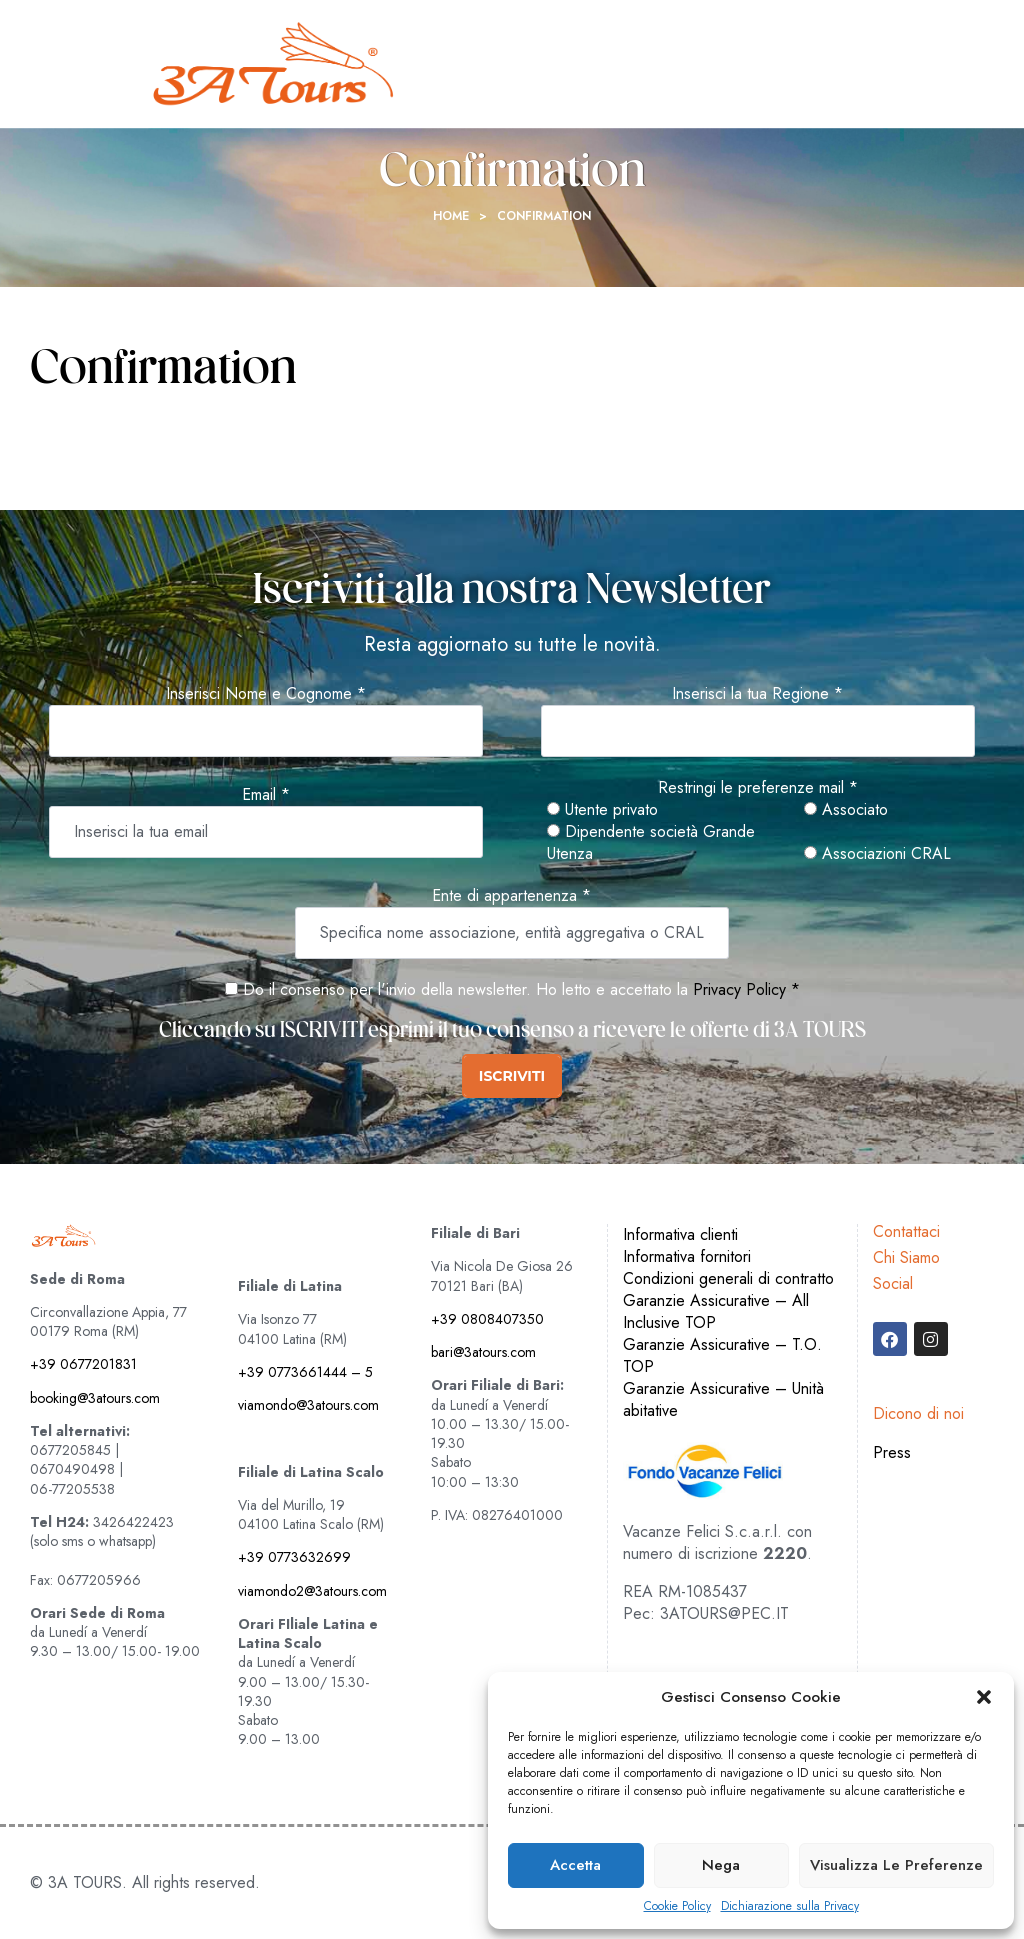 The image size is (1024, 1939). Describe the element at coordinates (728, 1278) in the screenshot. I see `Condizioni generali di contratto` at that location.